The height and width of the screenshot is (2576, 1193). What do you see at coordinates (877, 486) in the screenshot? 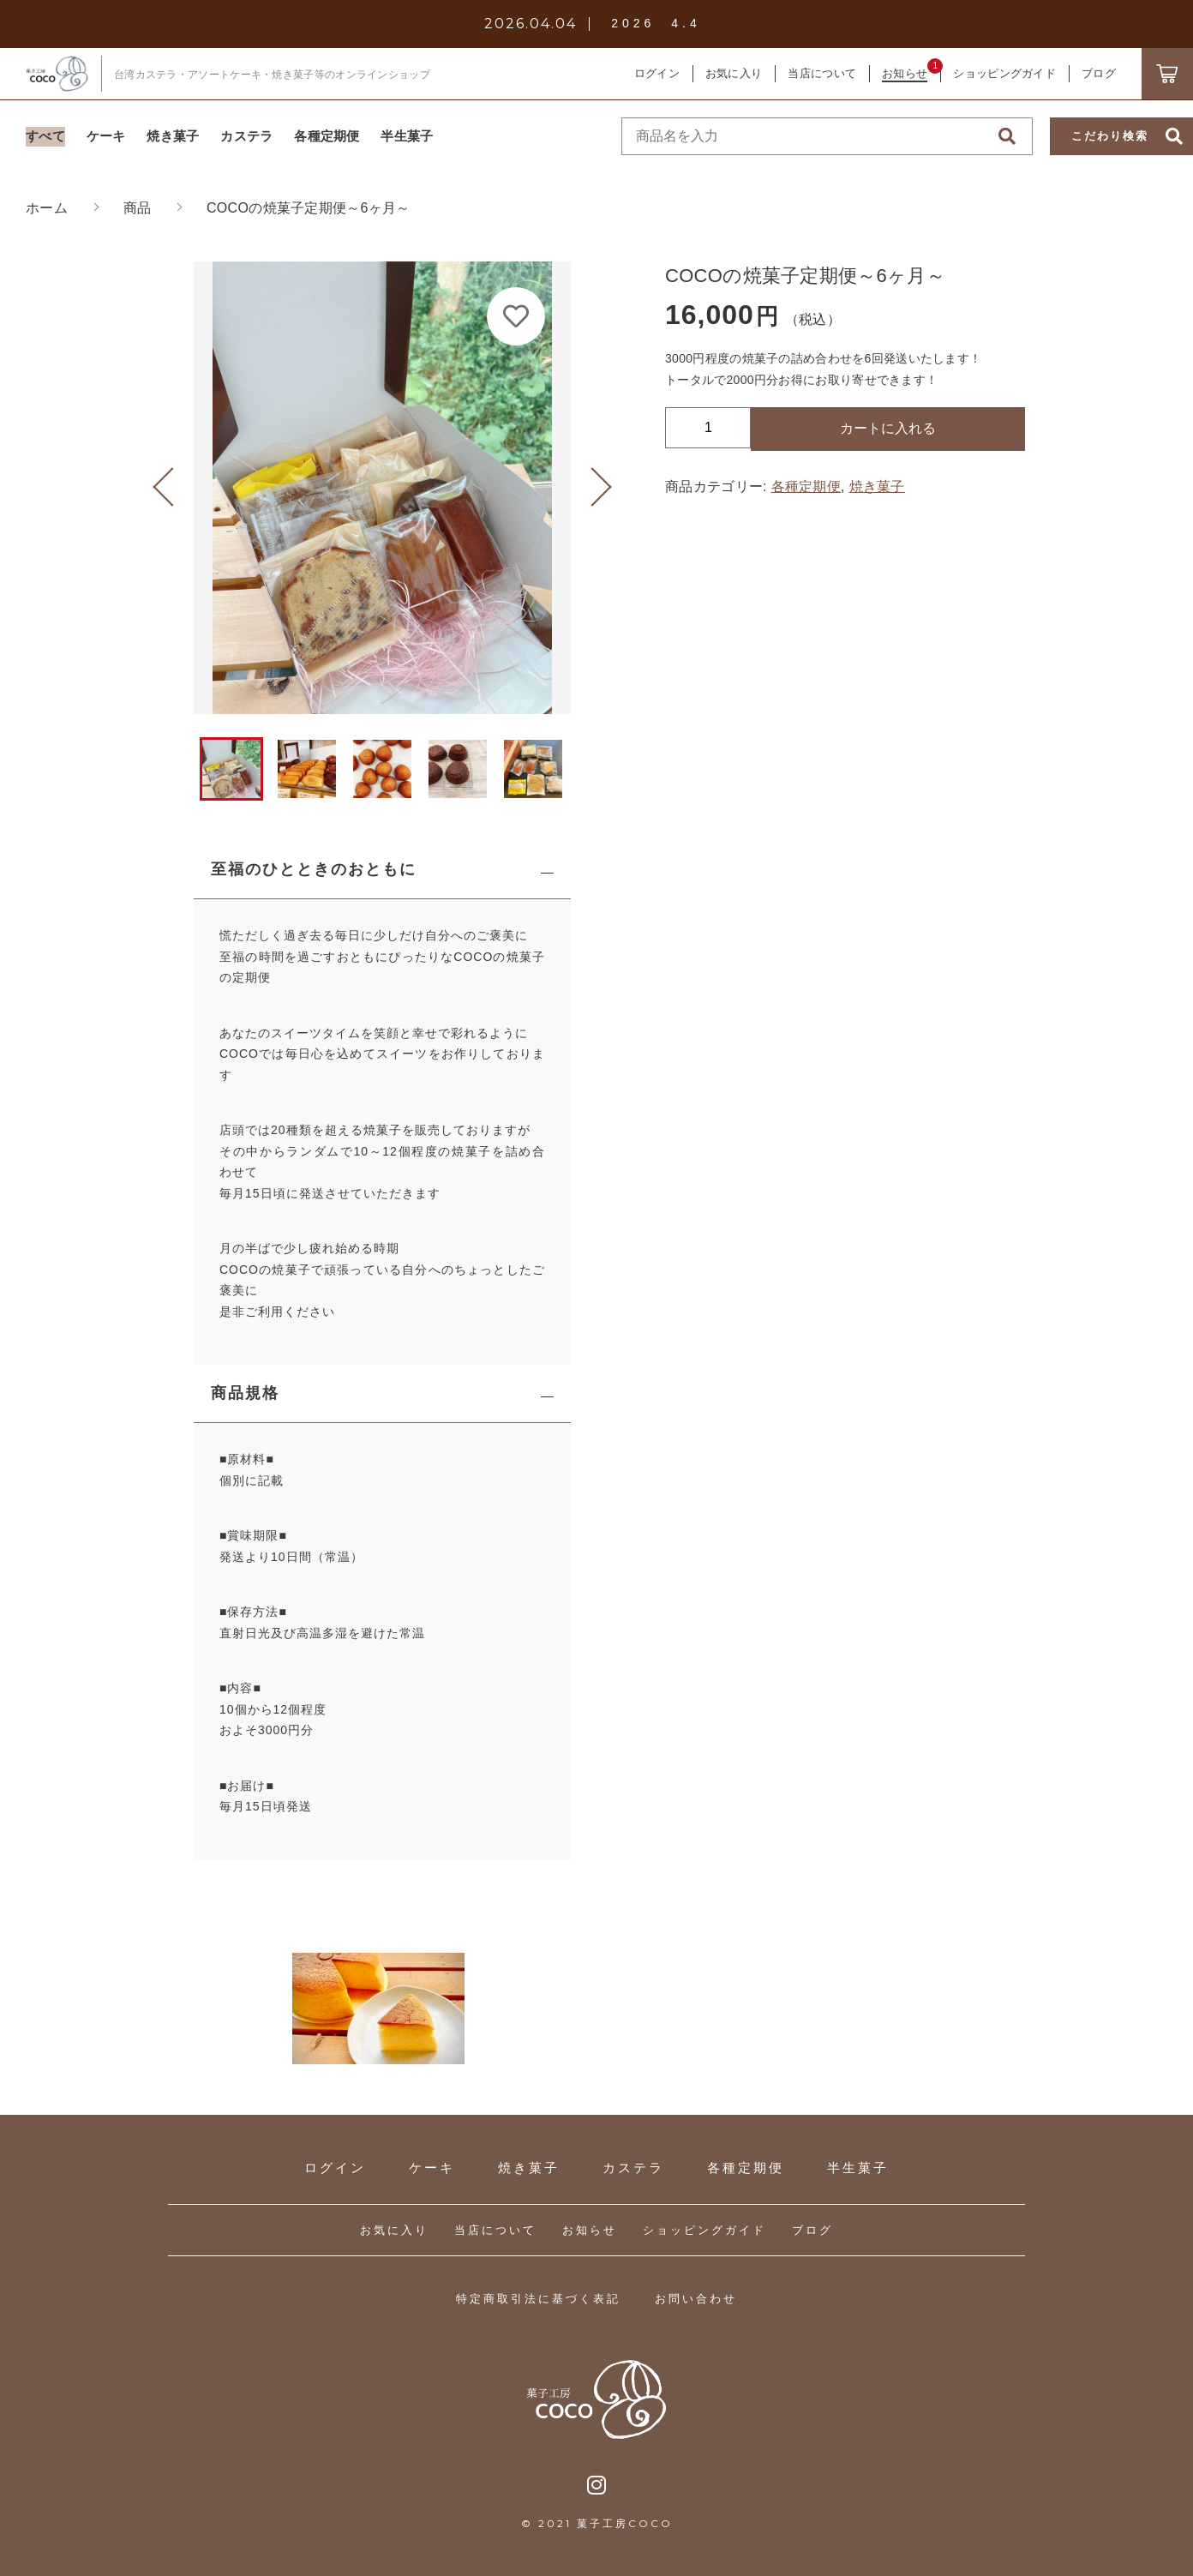
I see `焼き菓子` at bounding box center [877, 486].